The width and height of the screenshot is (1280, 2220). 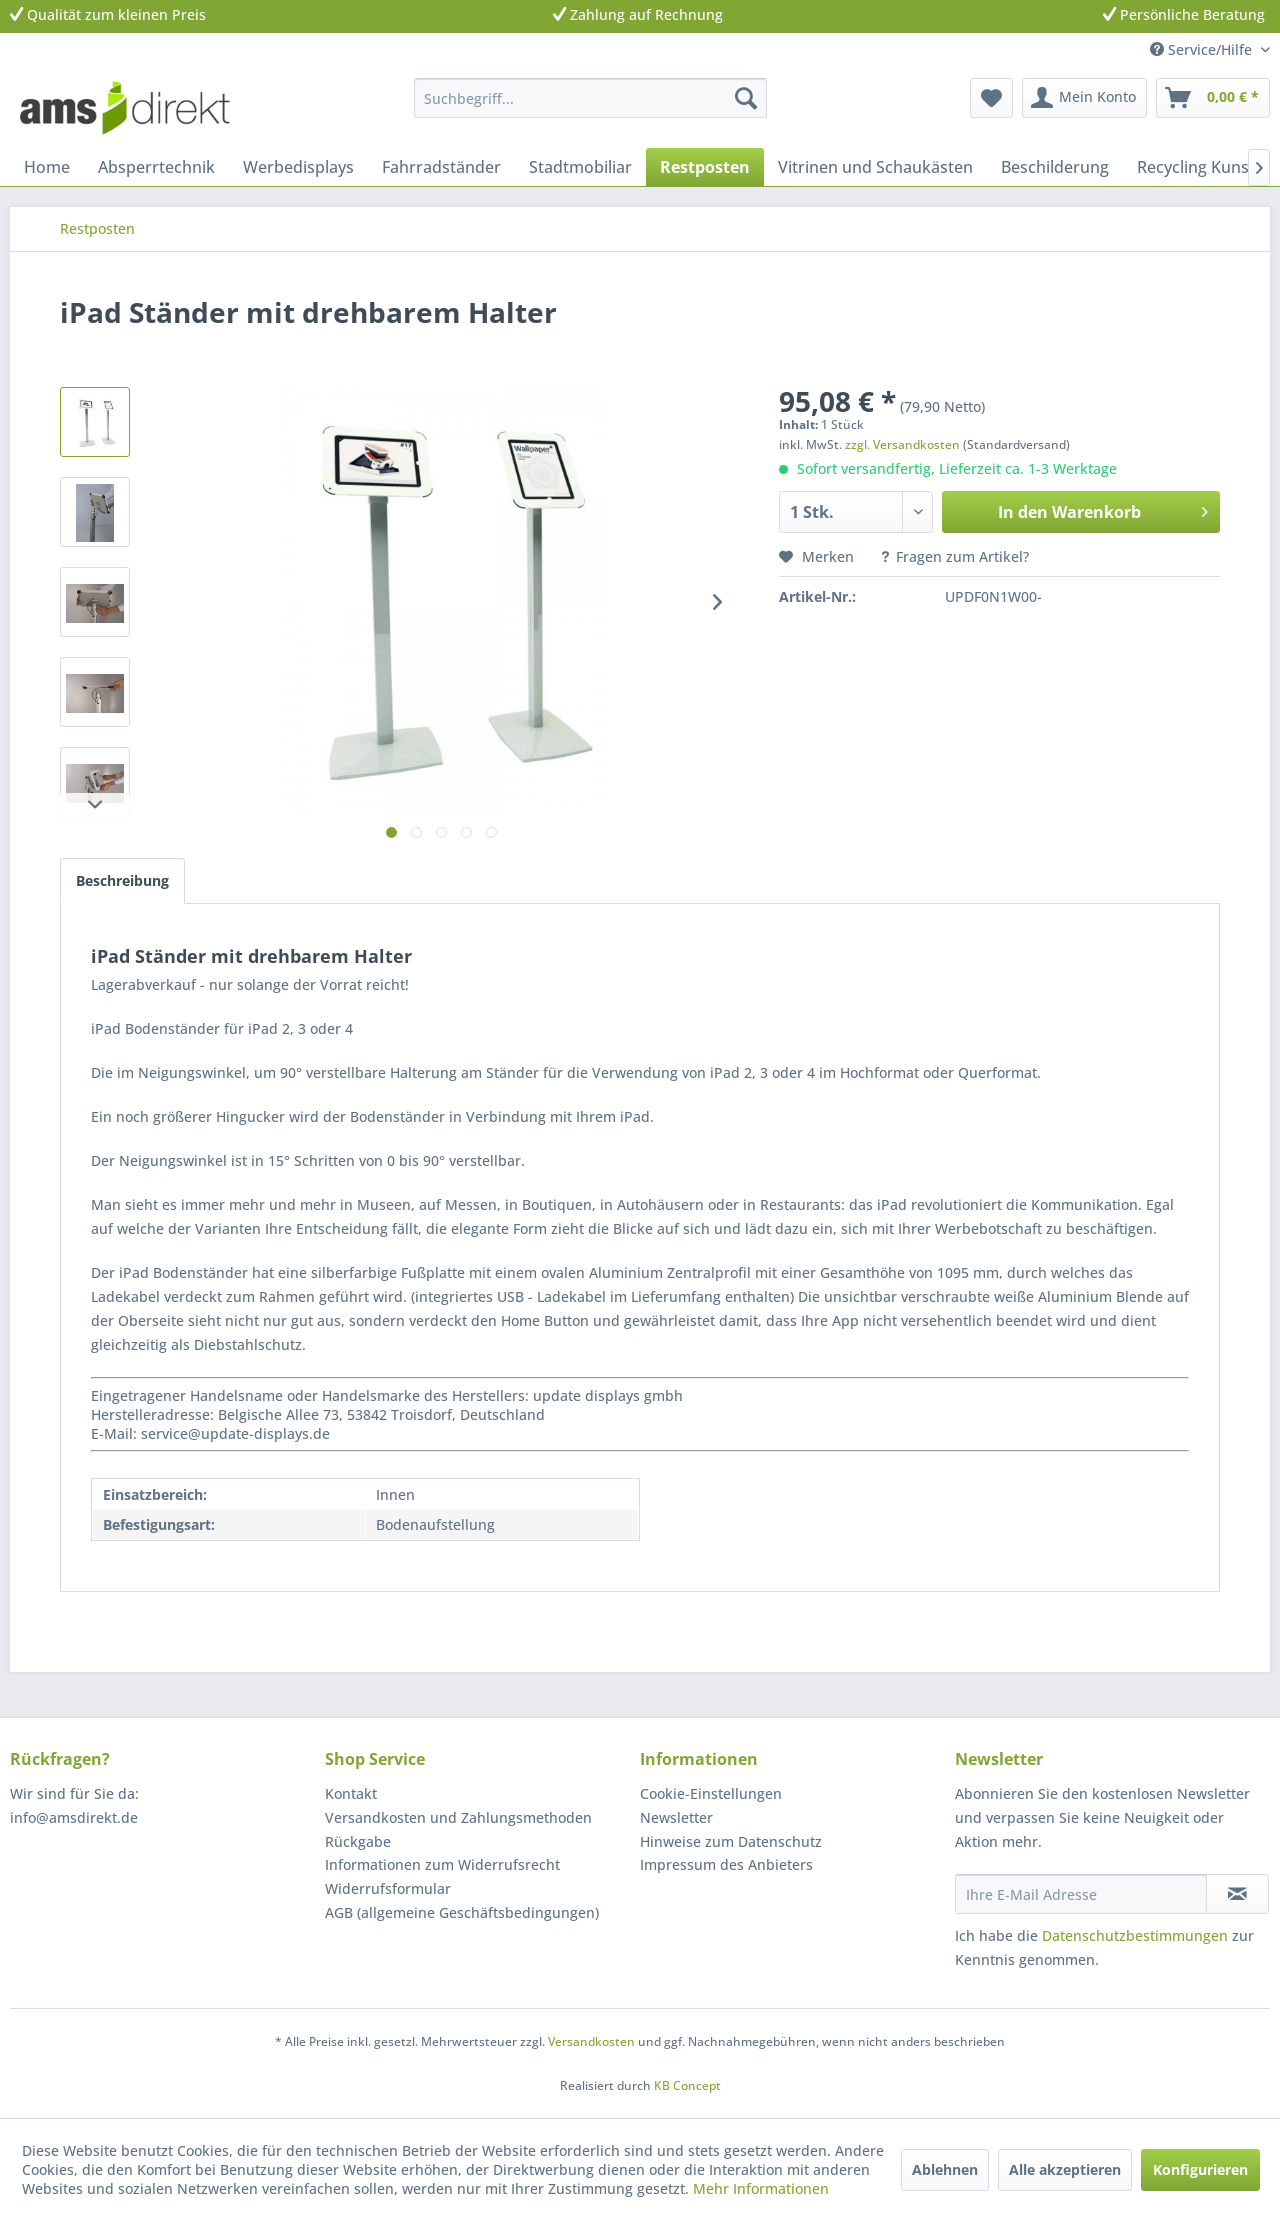 I want to click on [Suchbegriff...], so click(x=590, y=98).